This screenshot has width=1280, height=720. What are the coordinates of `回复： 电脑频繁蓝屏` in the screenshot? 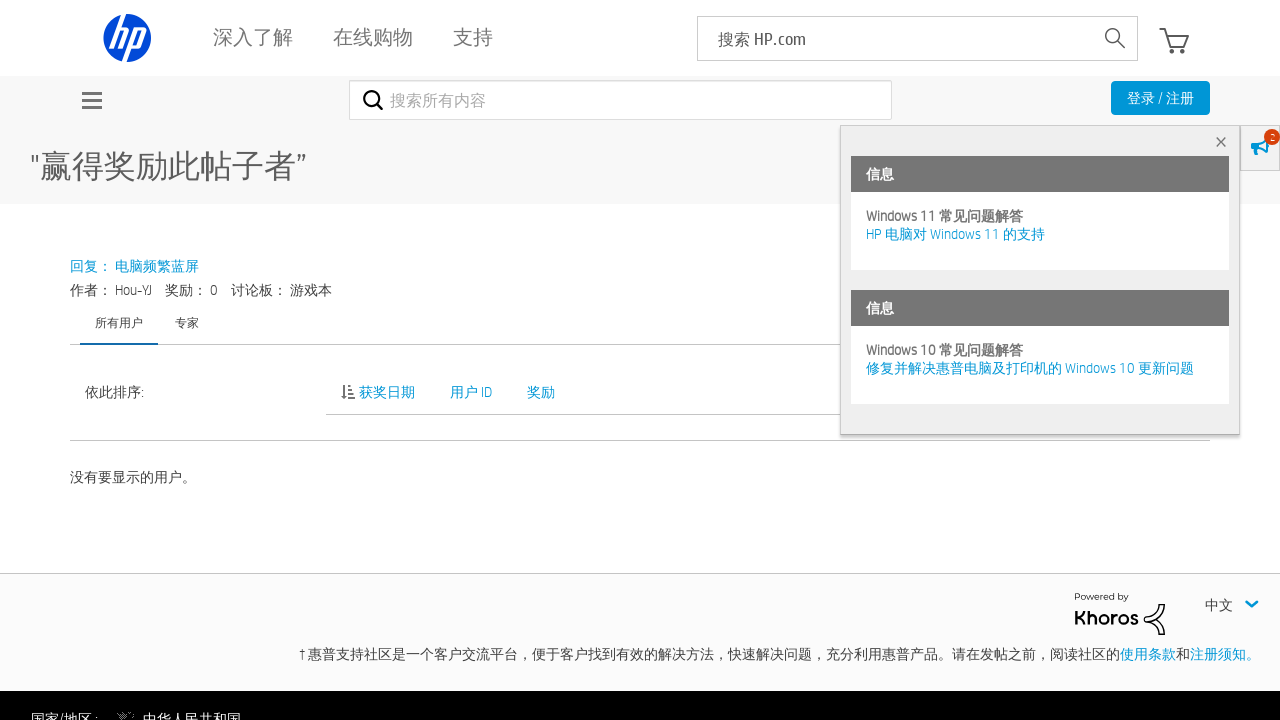 It's located at (134, 266).